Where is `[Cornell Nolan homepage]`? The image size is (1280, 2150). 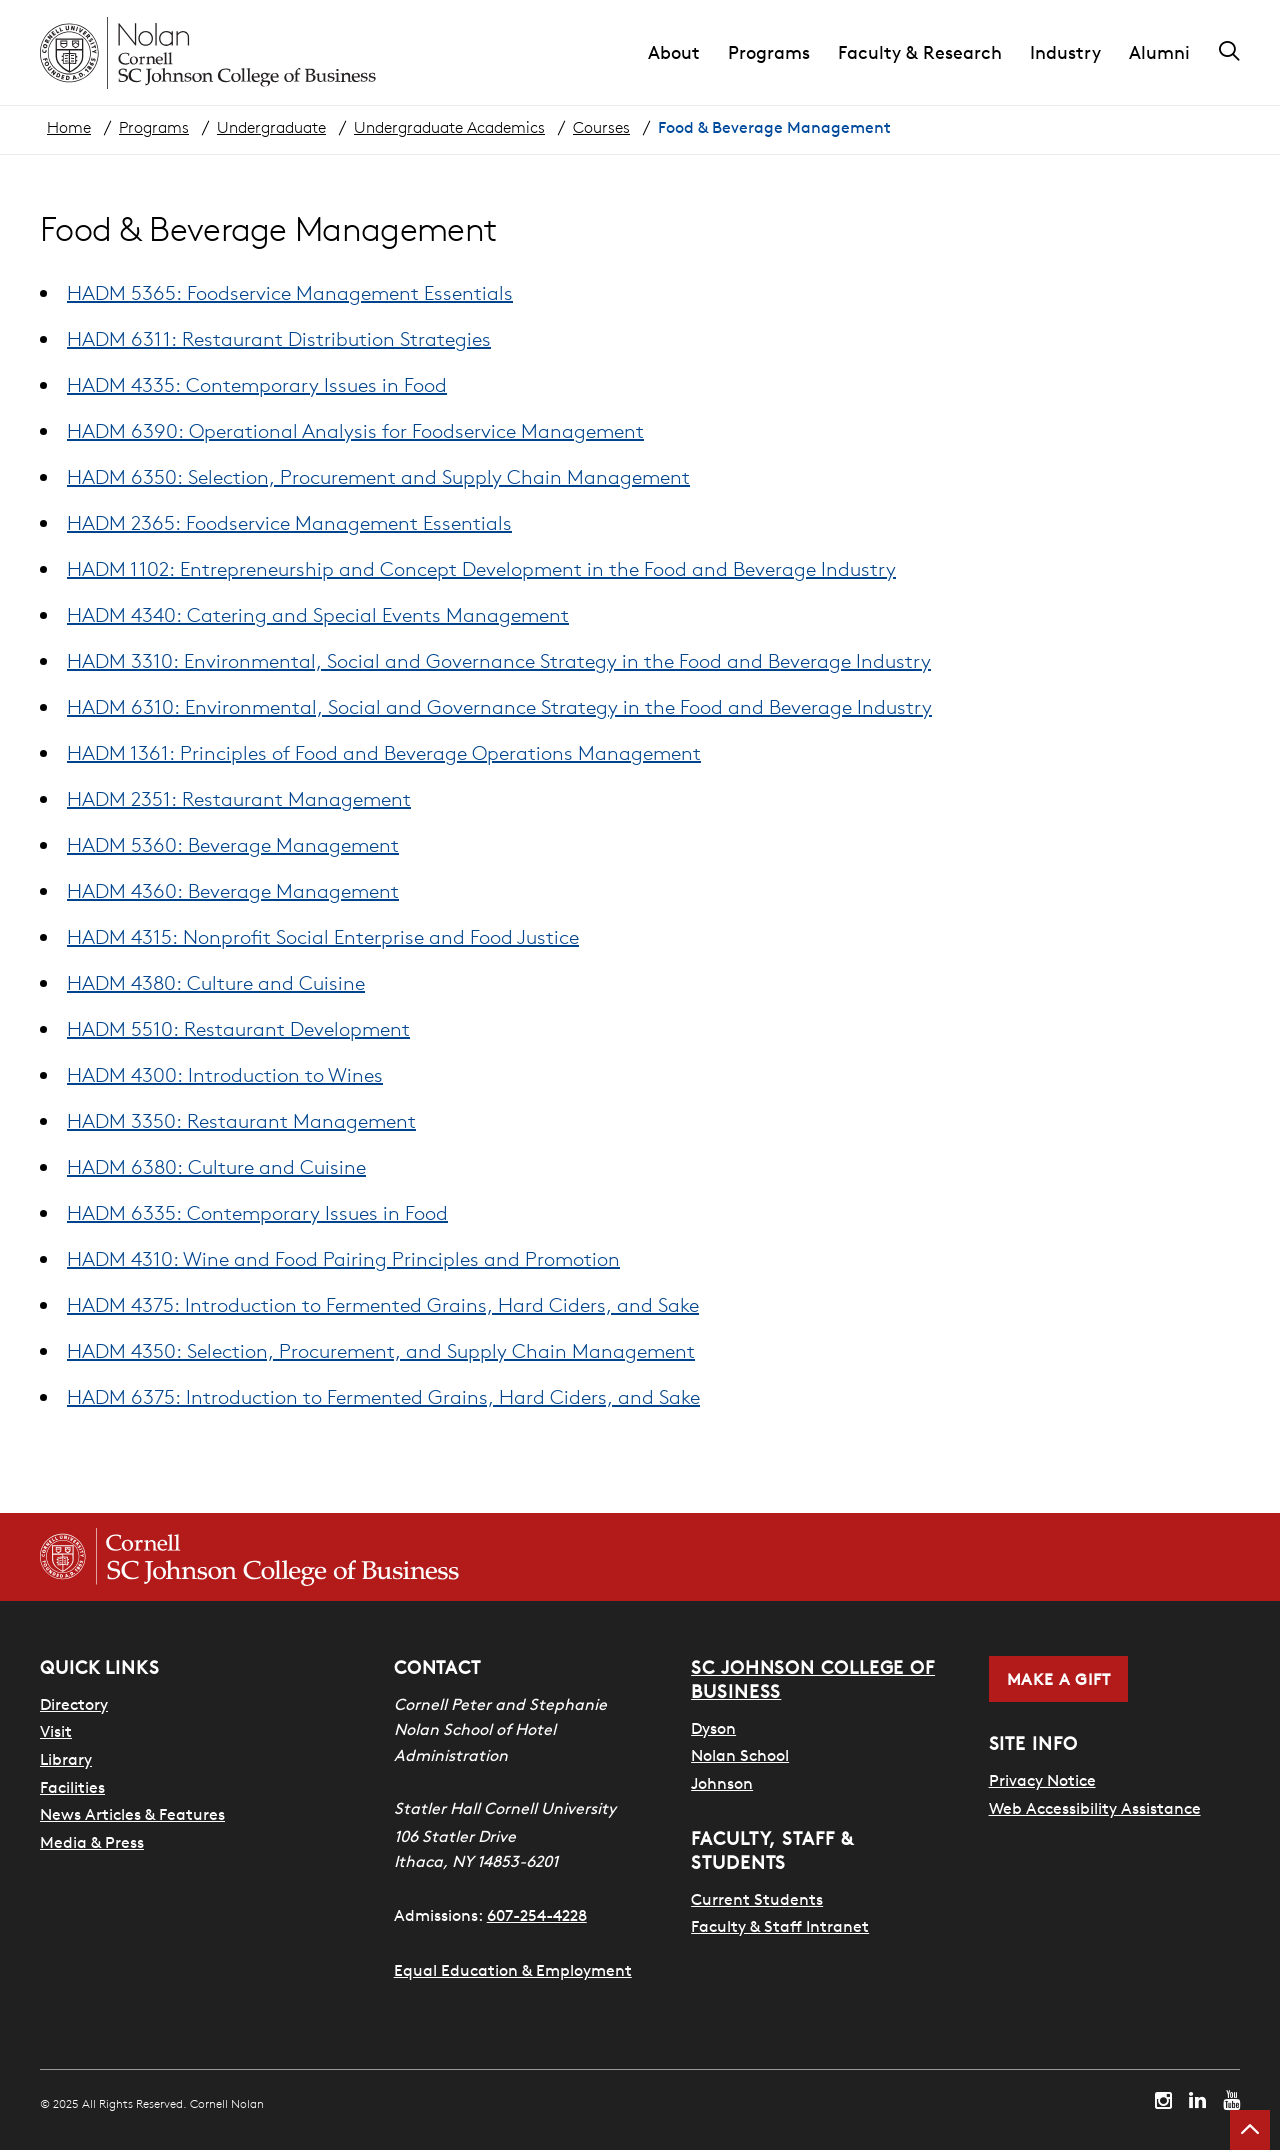
[Cornell Nolan homepage] is located at coordinates (208, 53).